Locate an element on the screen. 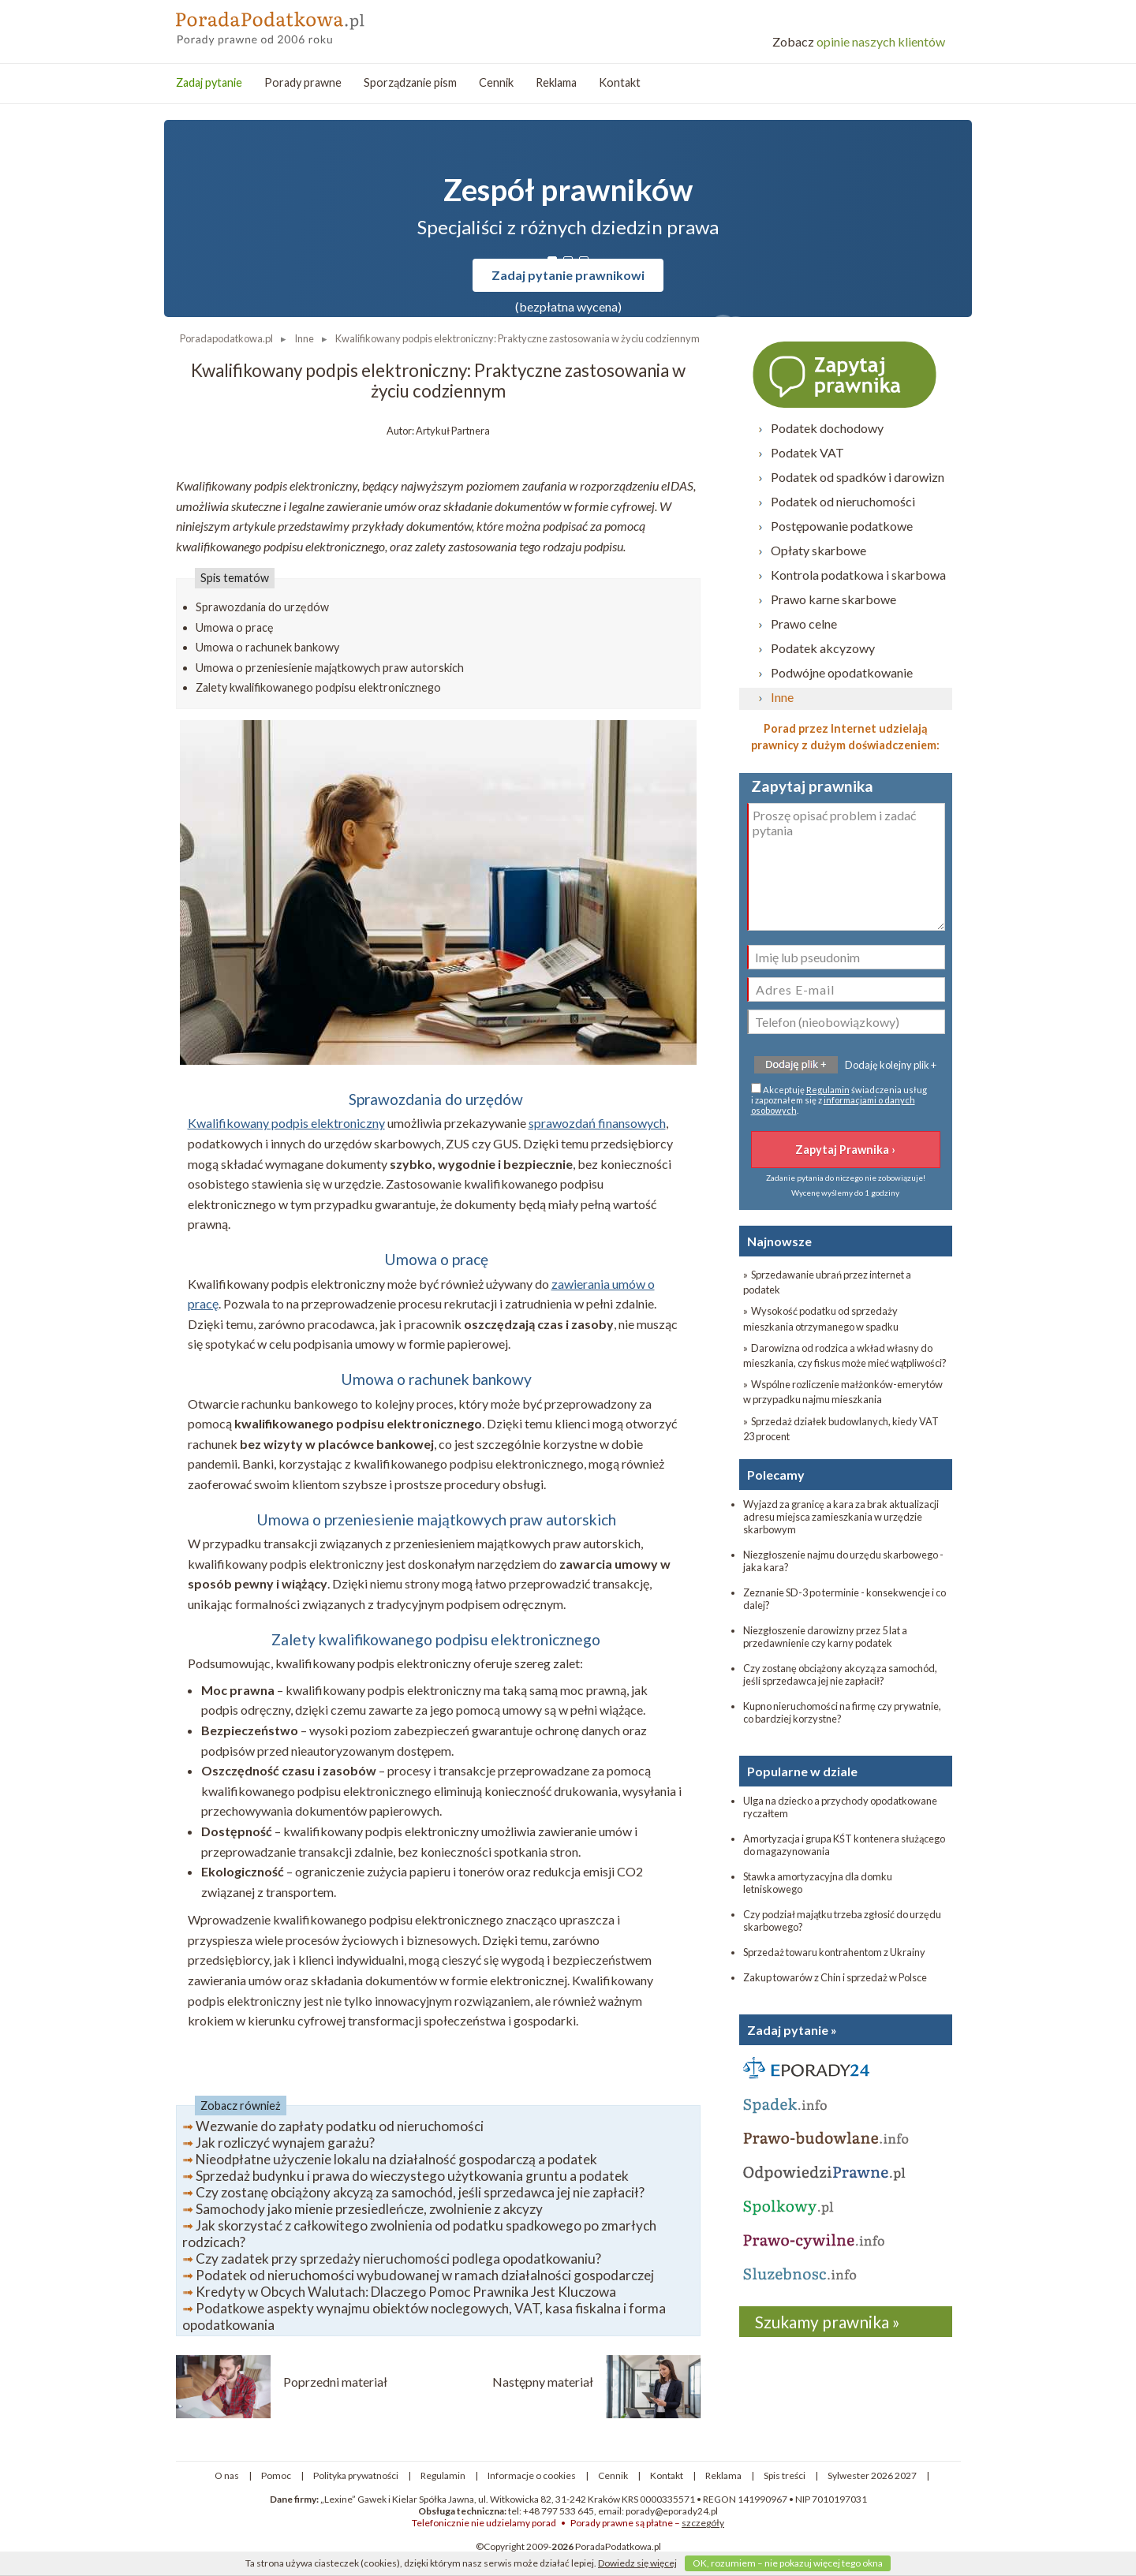 The height and width of the screenshot is (2576, 1136). sprawozdań finansowych is located at coordinates (597, 1122).